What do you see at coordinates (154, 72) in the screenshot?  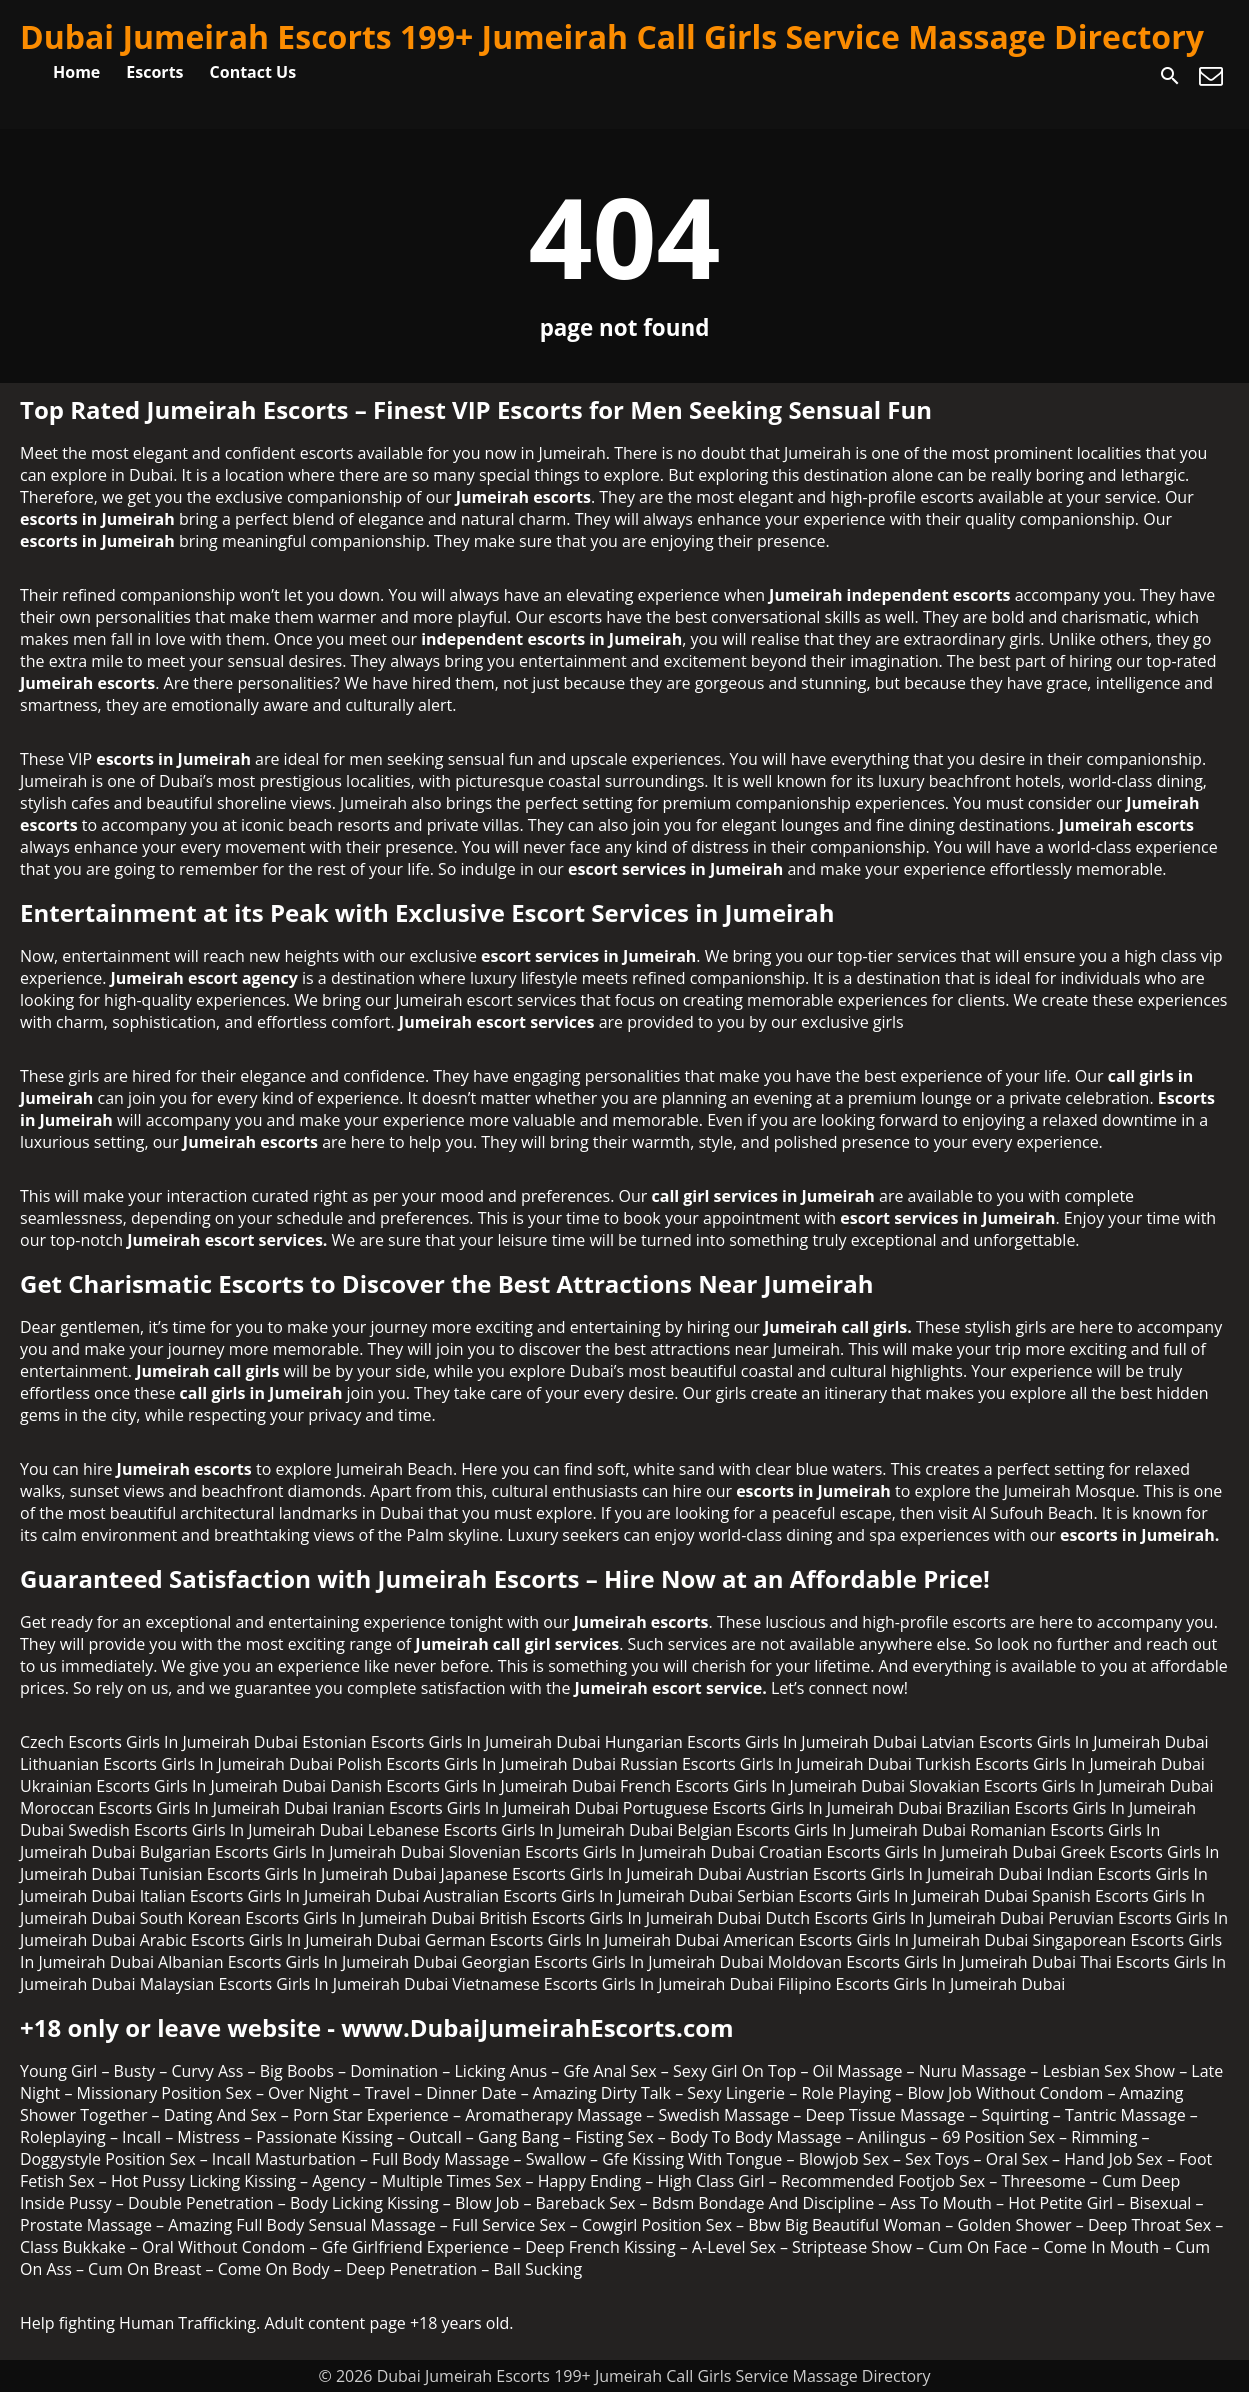 I see `Escorts` at bounding box center [154, 72].